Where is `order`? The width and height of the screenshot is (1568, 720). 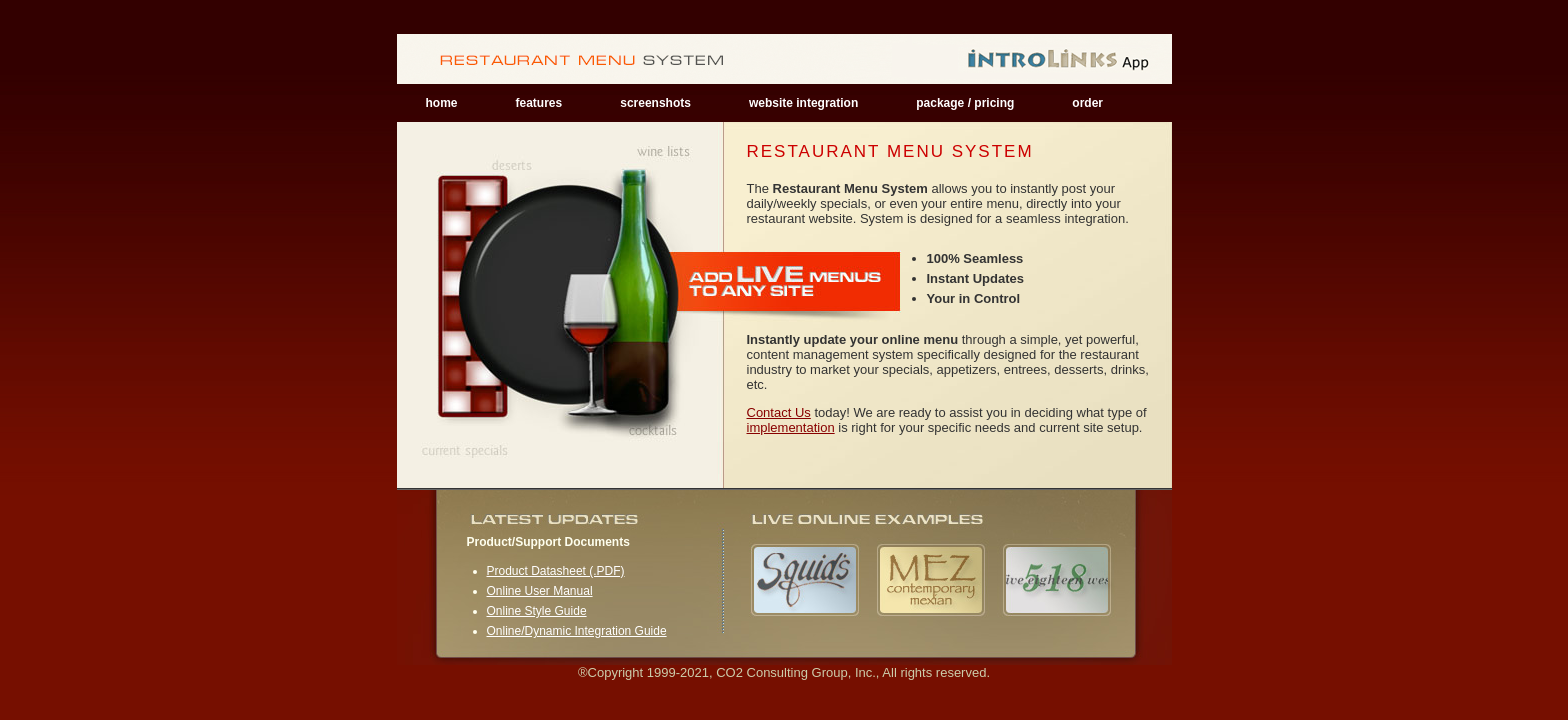 order is located at coordinates (1087, 103).